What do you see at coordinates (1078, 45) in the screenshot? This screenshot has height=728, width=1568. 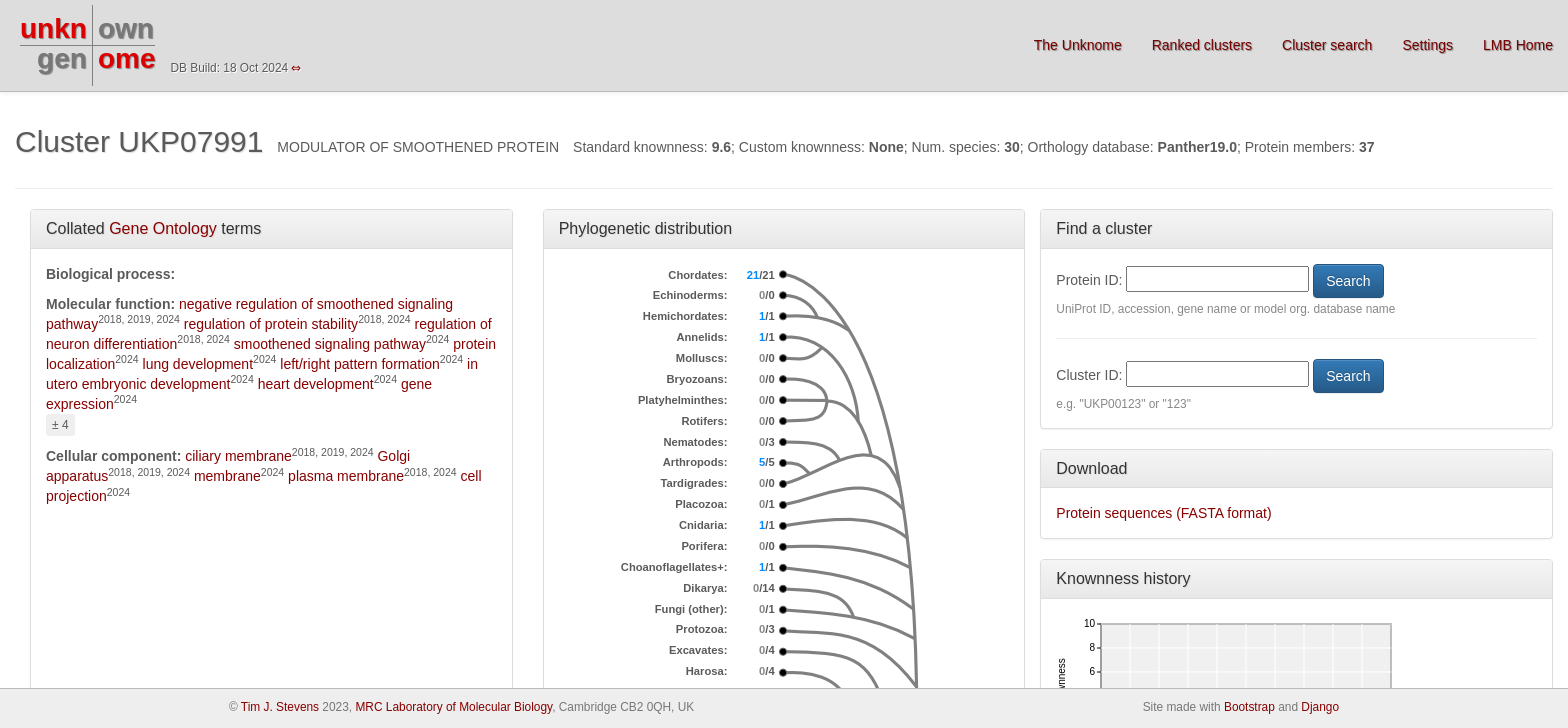 I see `The Unknome` at bounding box center [1078, 45].